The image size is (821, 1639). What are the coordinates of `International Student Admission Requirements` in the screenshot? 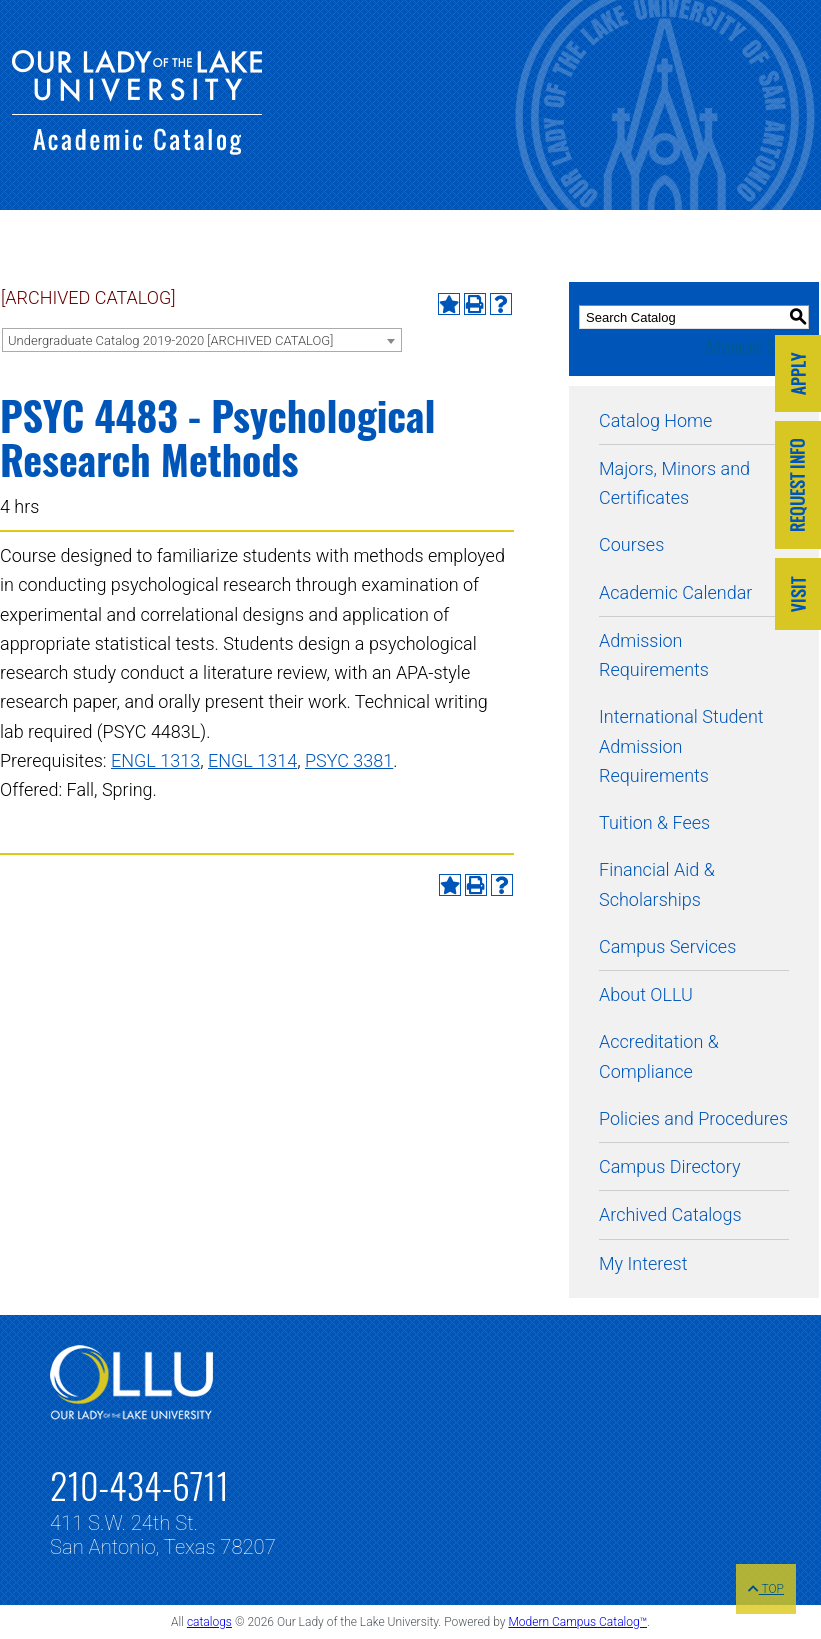 It's located at (681, 746).